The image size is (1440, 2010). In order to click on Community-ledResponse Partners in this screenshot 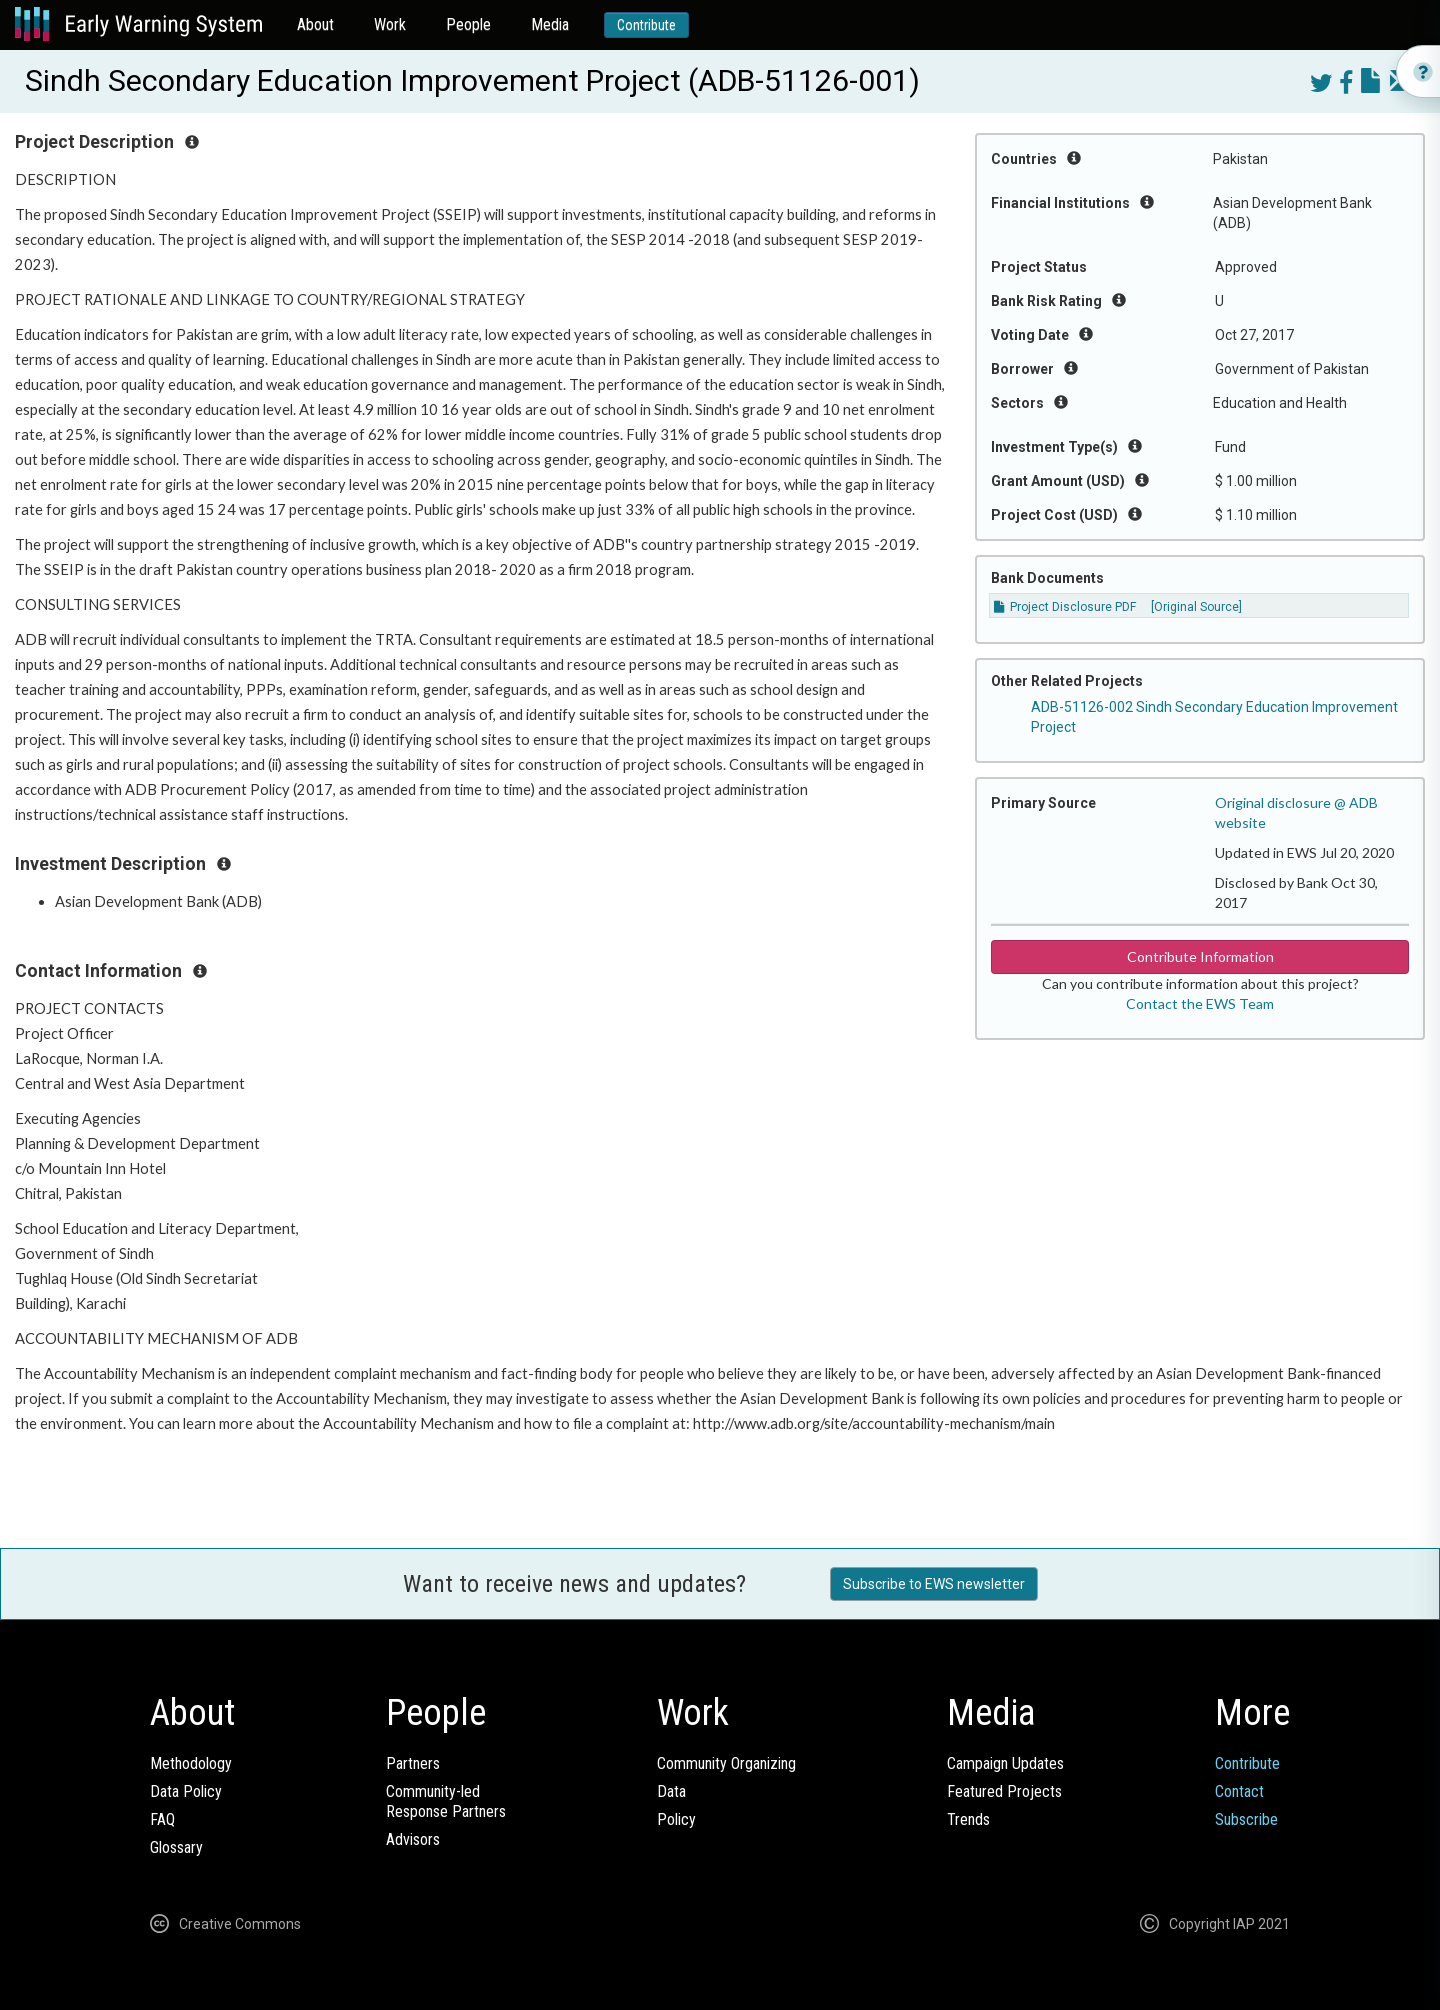, I will do `click(446, 1801)`.